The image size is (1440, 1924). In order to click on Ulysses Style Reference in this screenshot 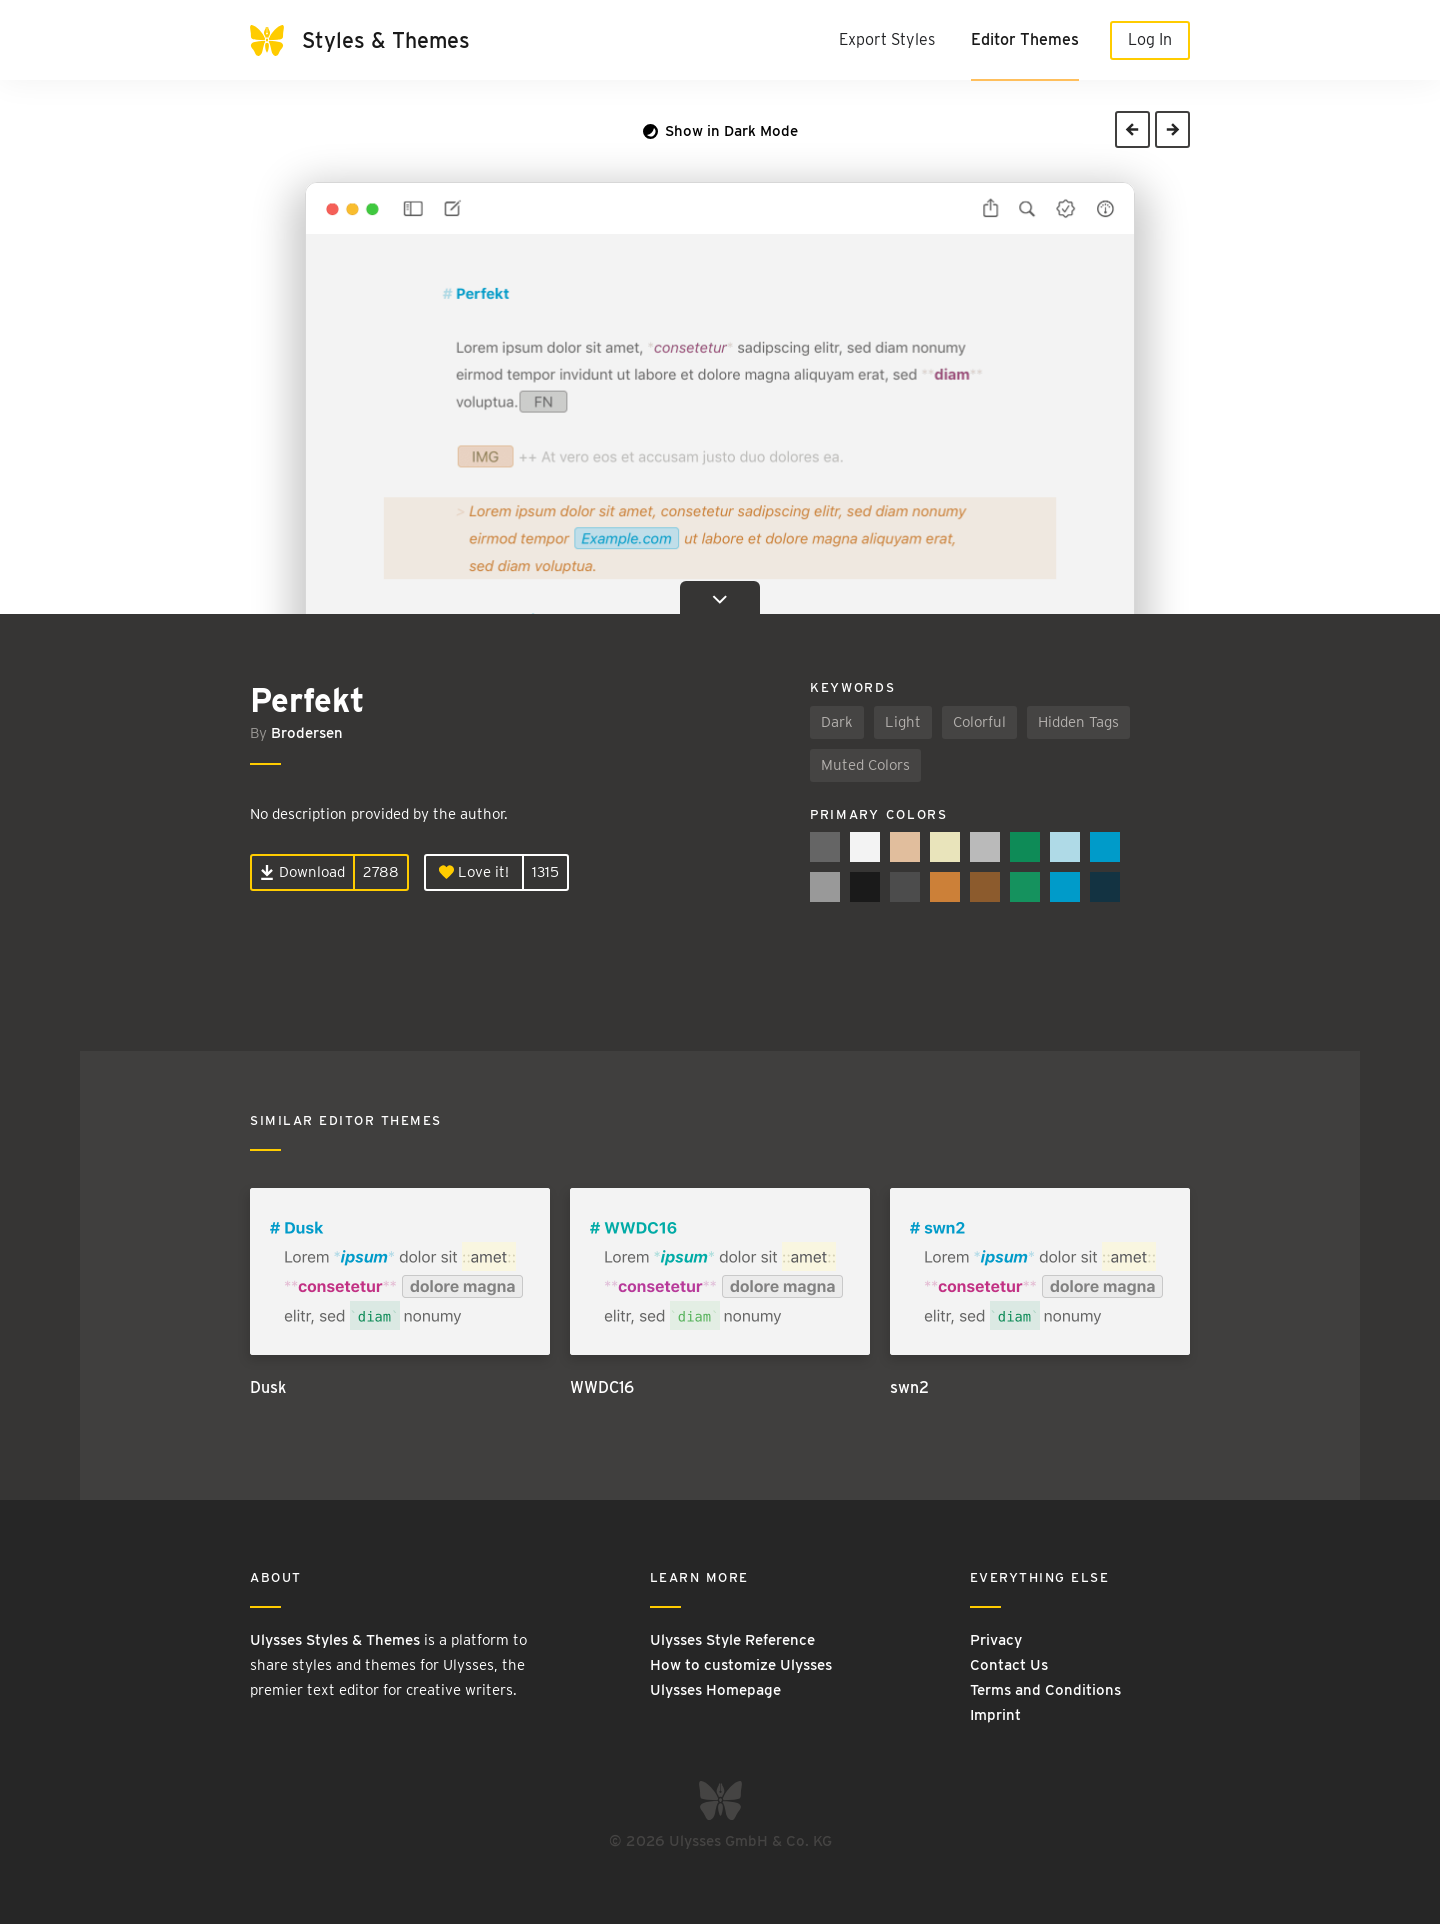, I will do `click(732, 1640)`.